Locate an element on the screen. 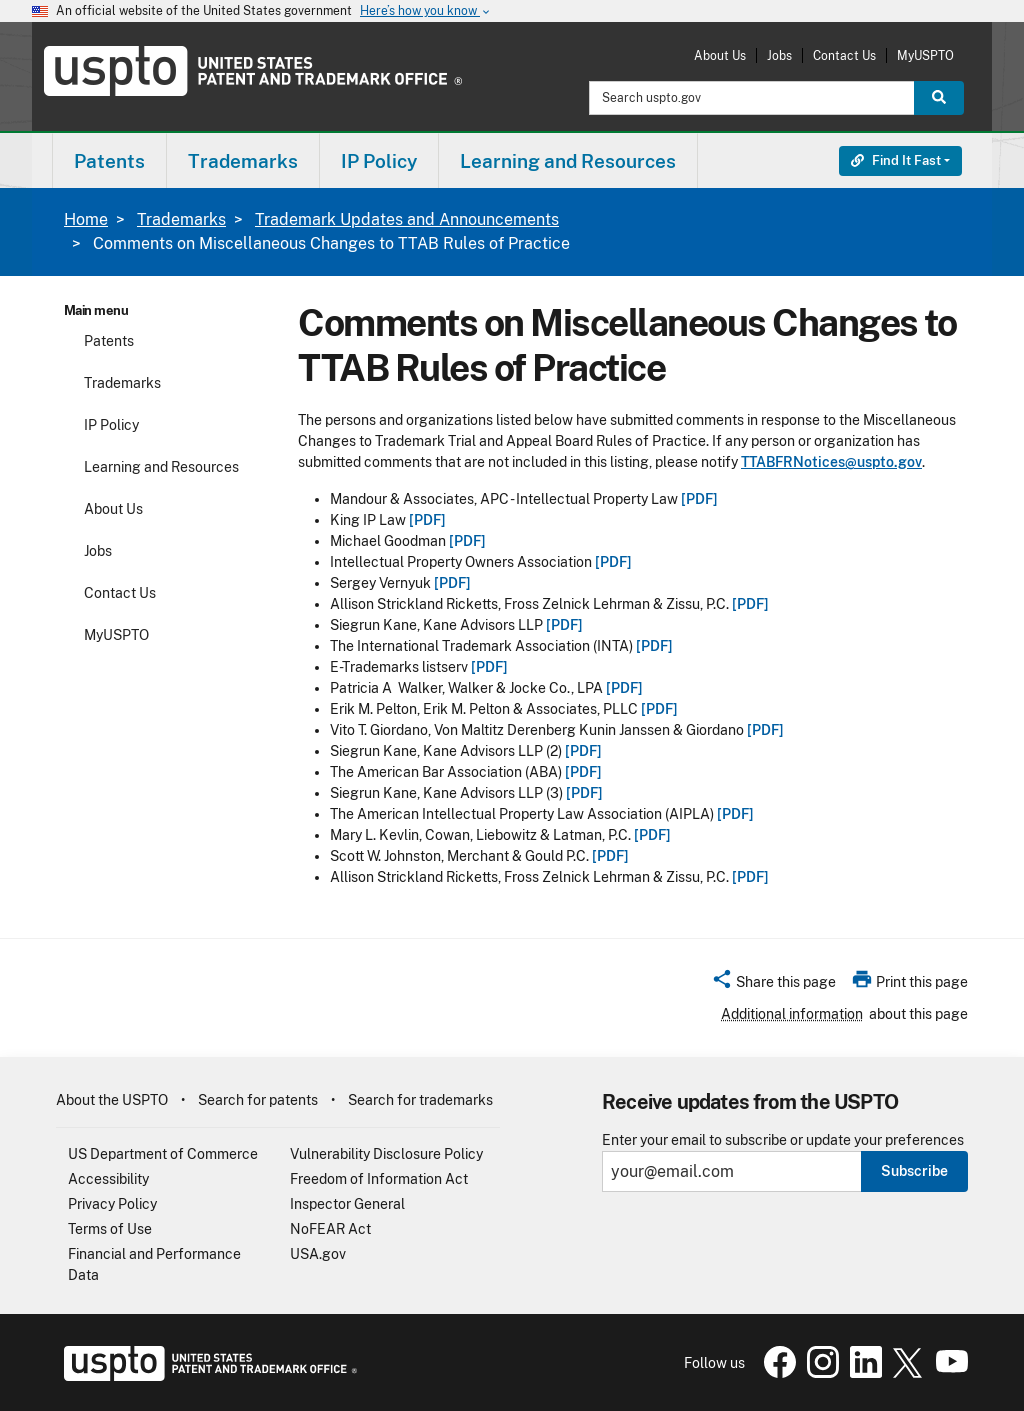 This screenshot has width=1024, height=1411. Learning and Resources is located at coordinates (161, 467).